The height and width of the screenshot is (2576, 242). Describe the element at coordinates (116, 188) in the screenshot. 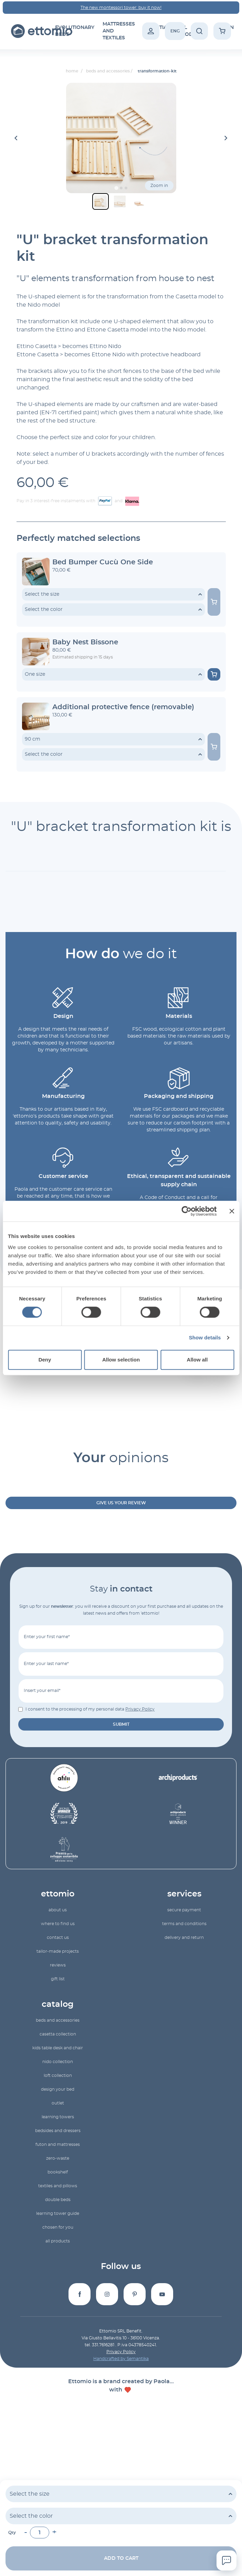

I see `[Go to slide 1]` at that location.